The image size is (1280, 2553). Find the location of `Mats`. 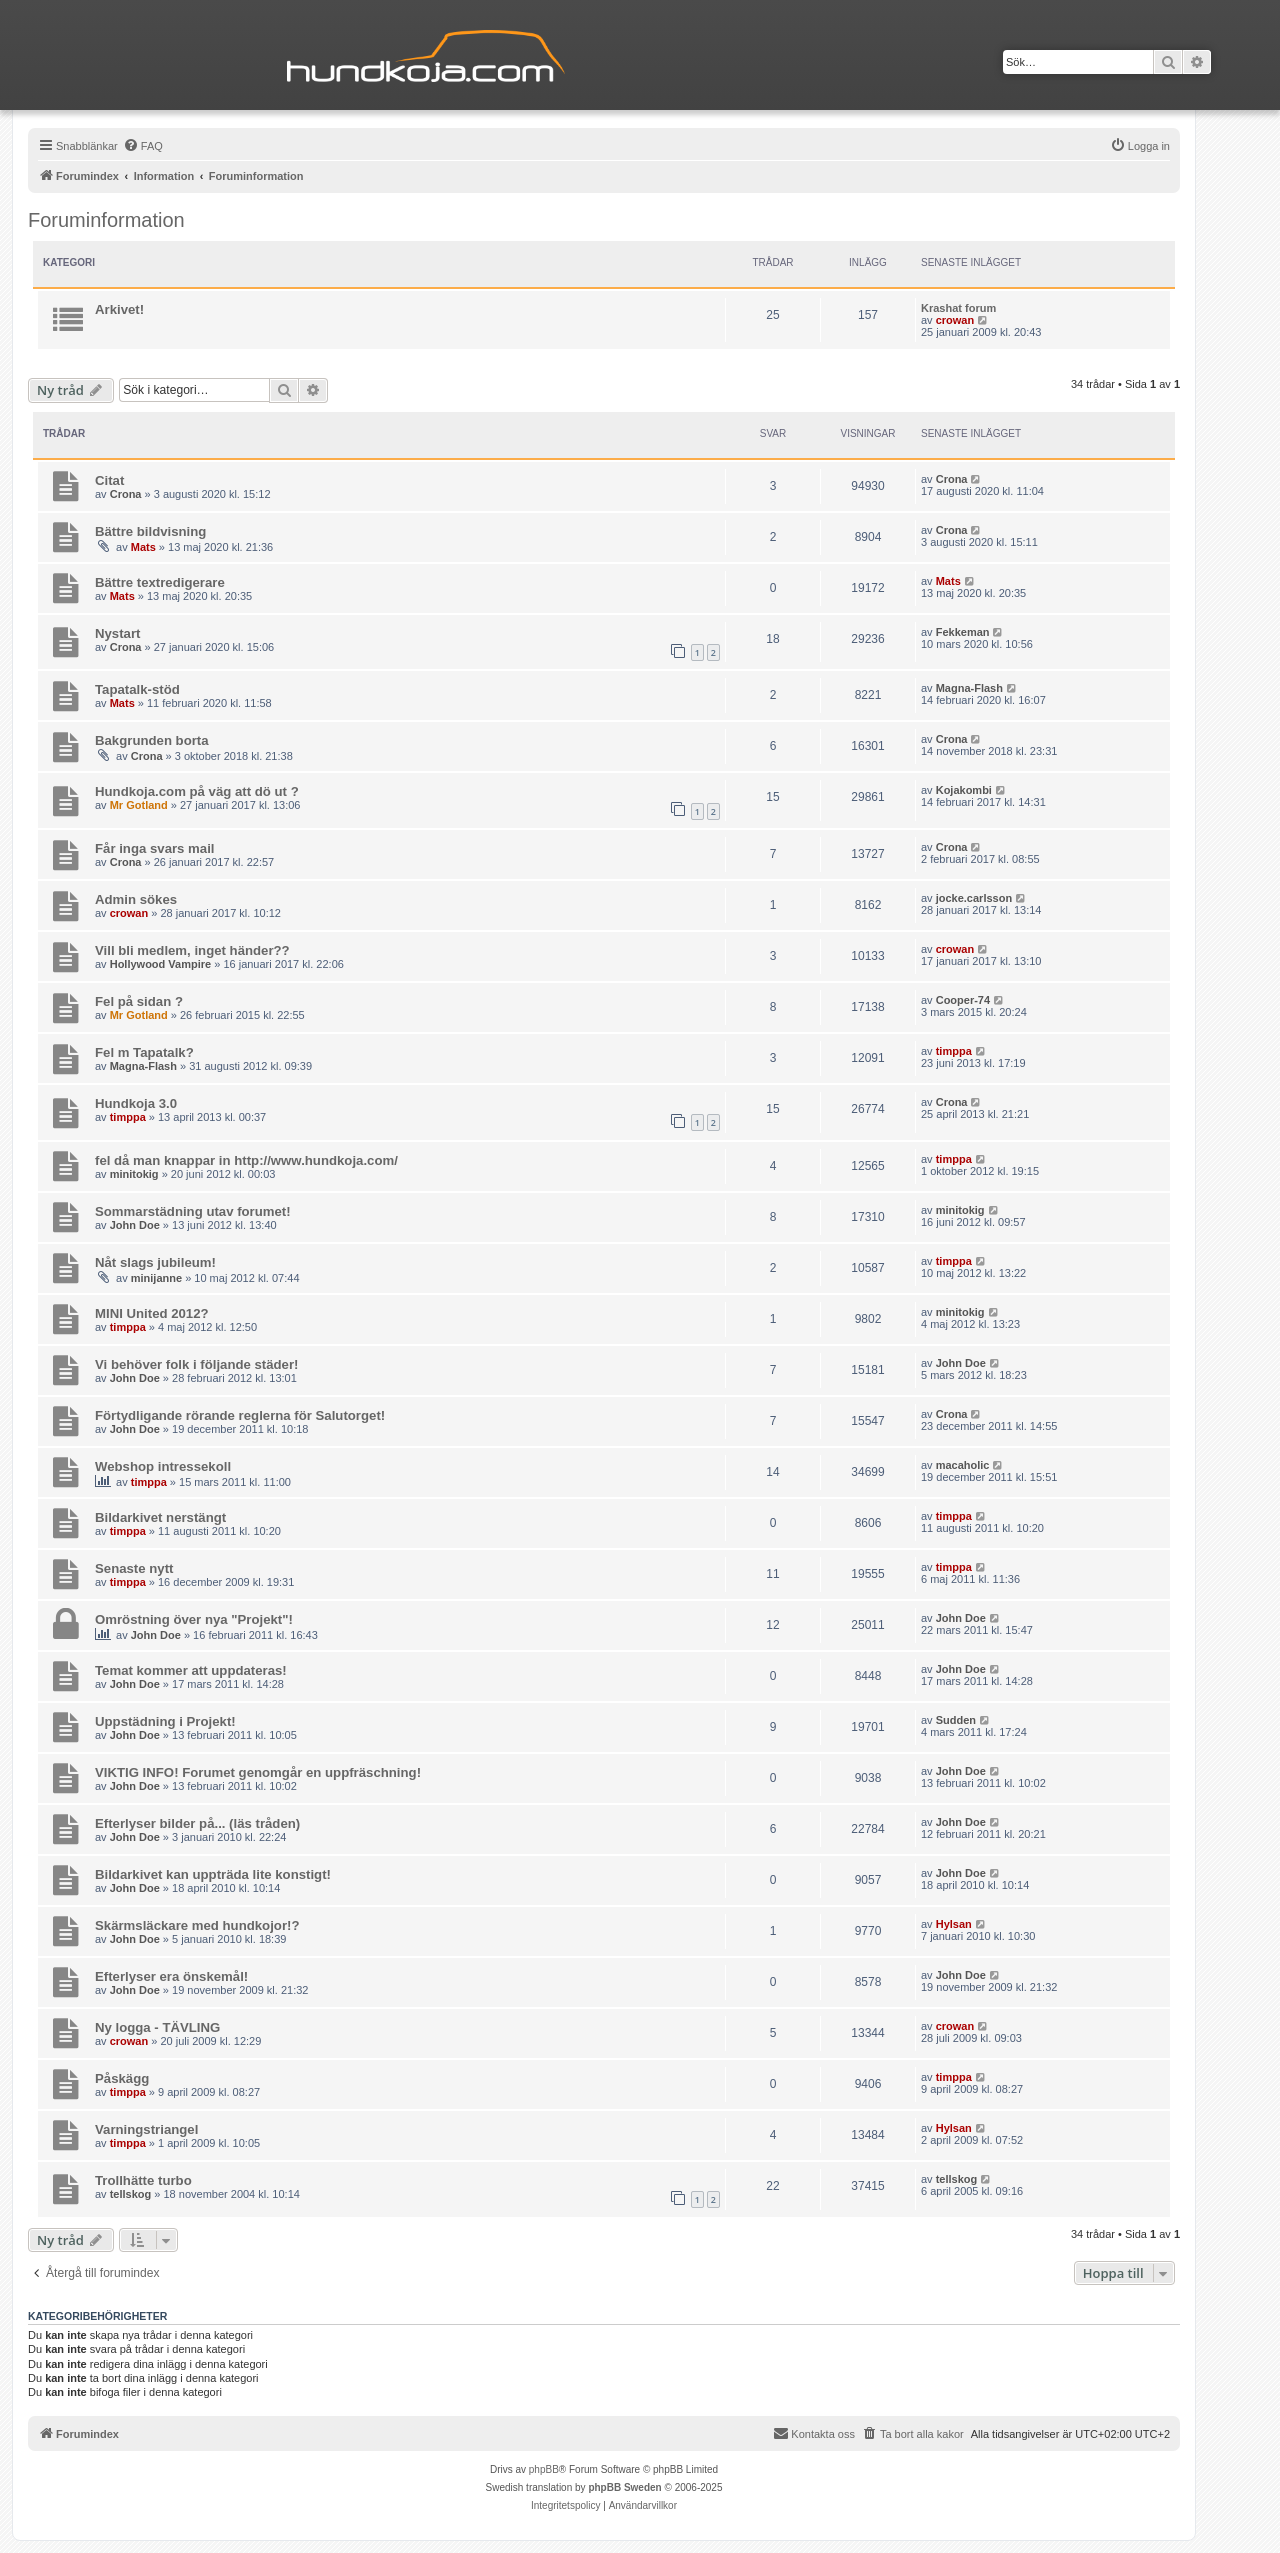

Mats is located at coordinates (143, 547).